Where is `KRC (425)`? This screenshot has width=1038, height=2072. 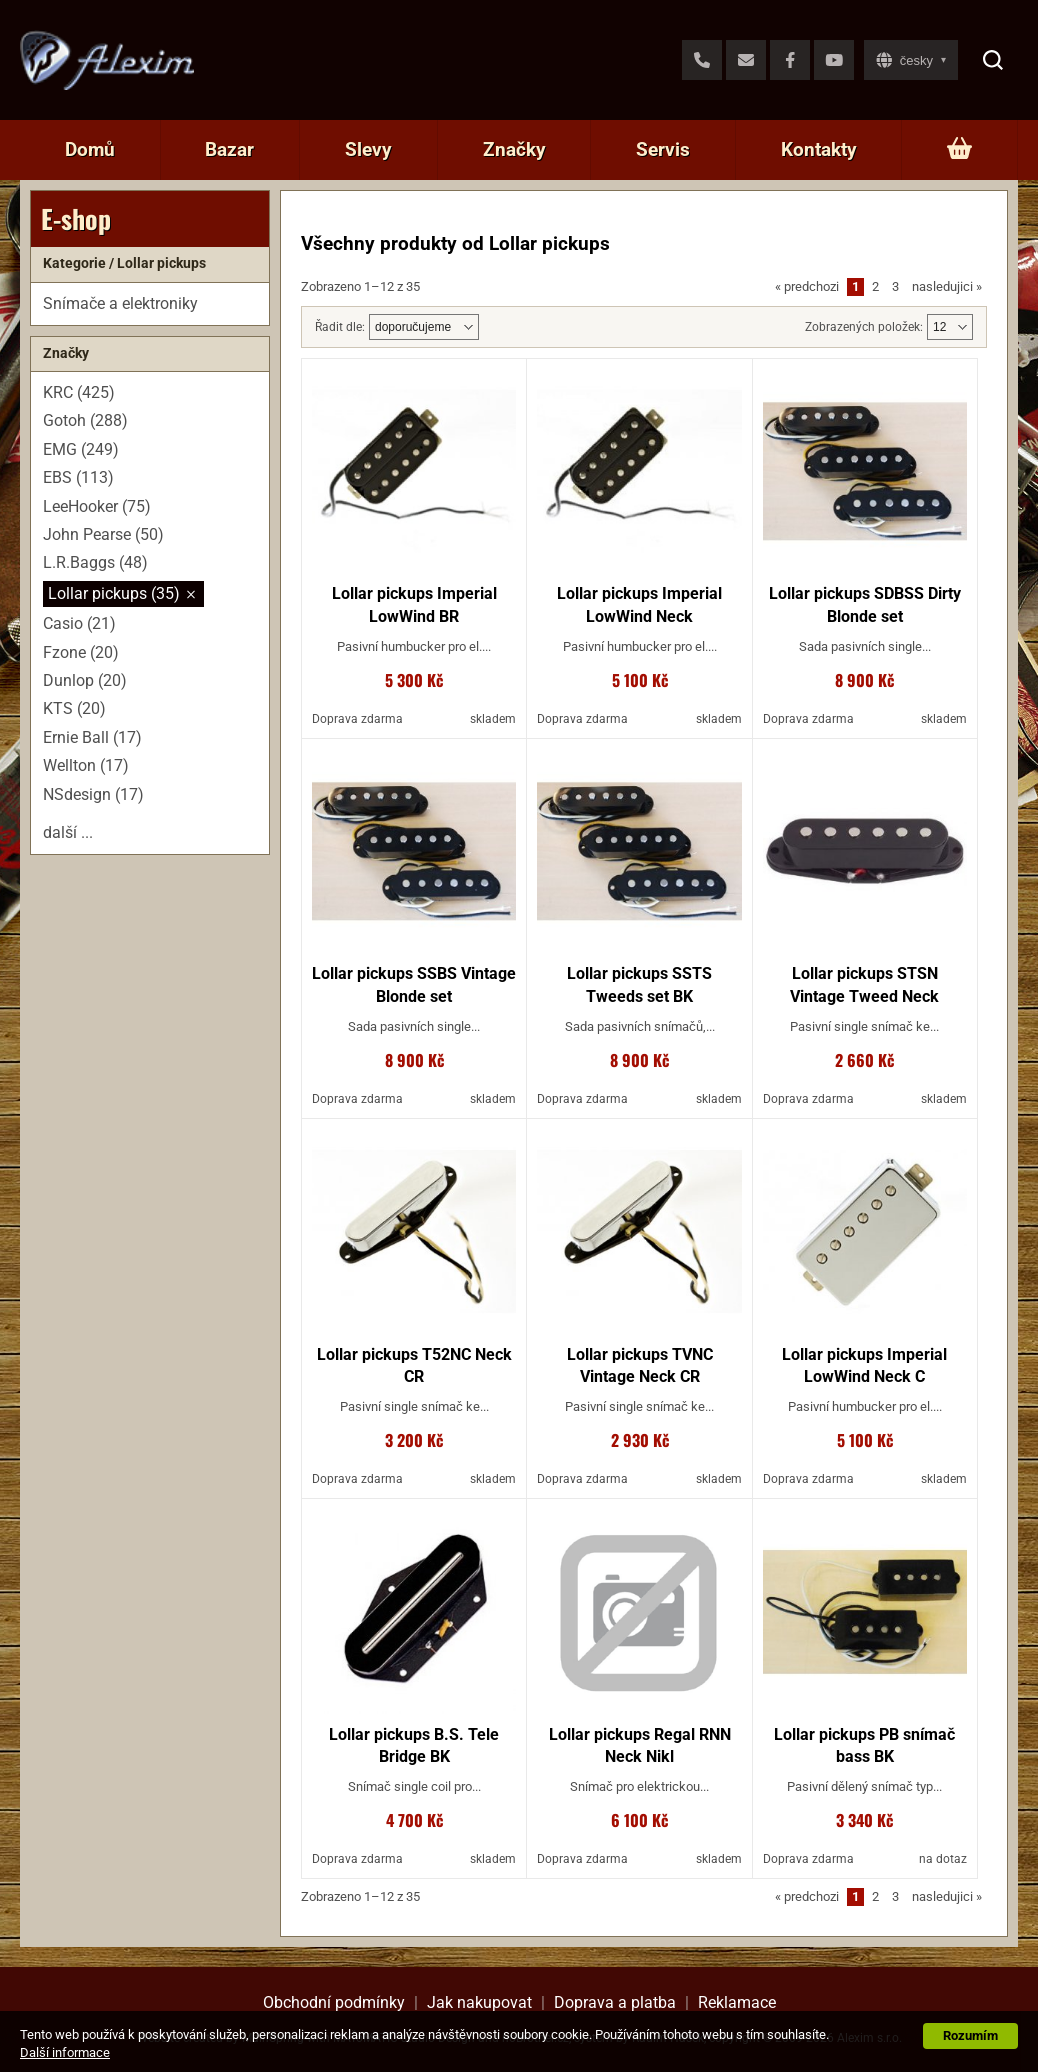 KRC (425) is located at coordinates (79, 392).